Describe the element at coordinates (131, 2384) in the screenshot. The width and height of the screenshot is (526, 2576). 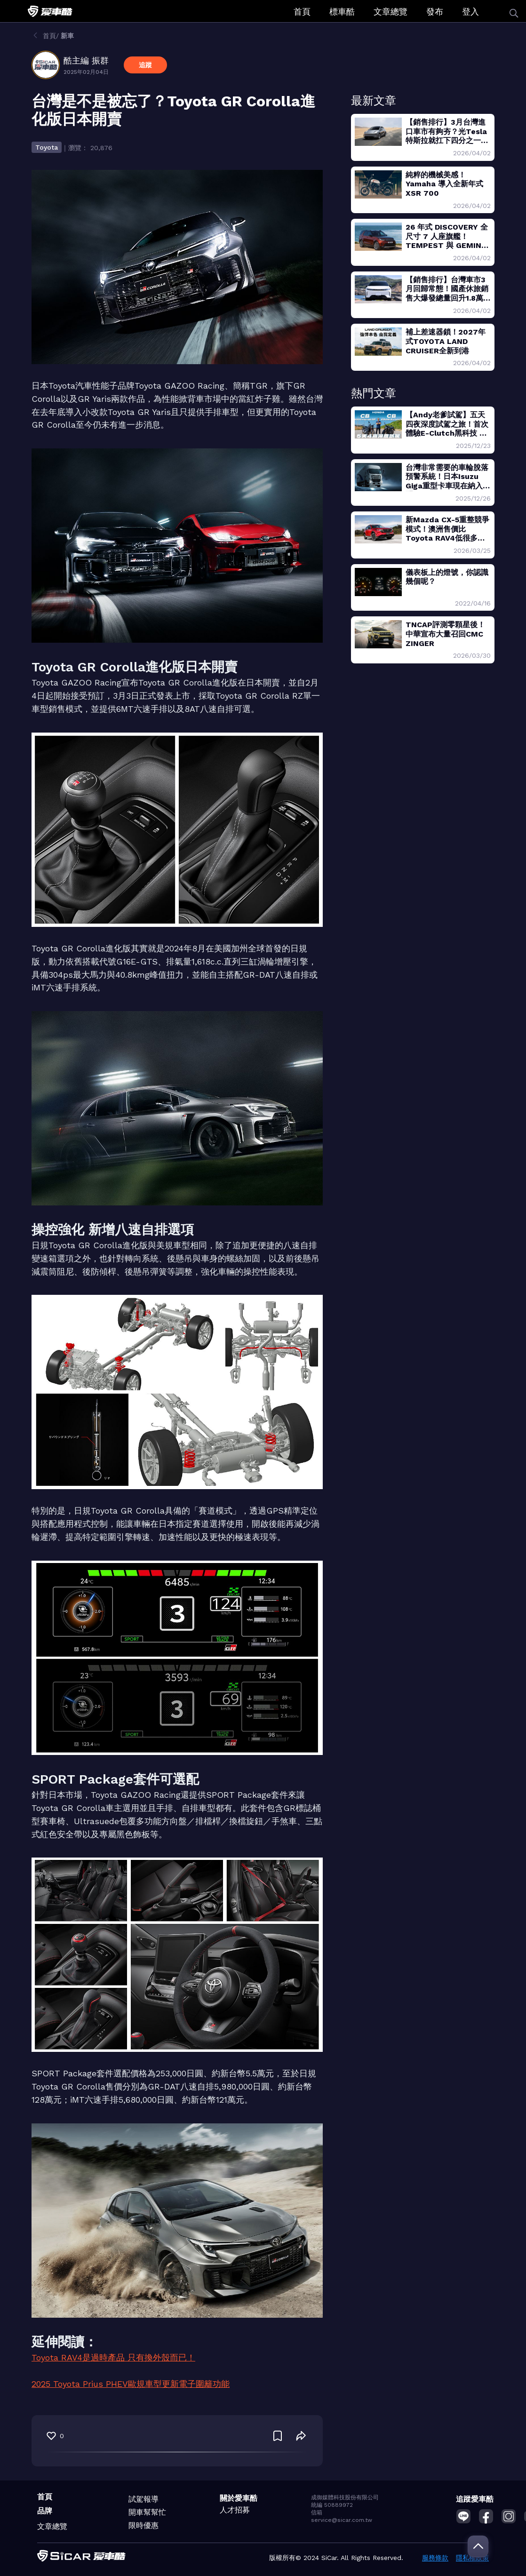
I see `2025 Toyota Prius PHEV歐規車型更新電子圍籬功能` at that location.